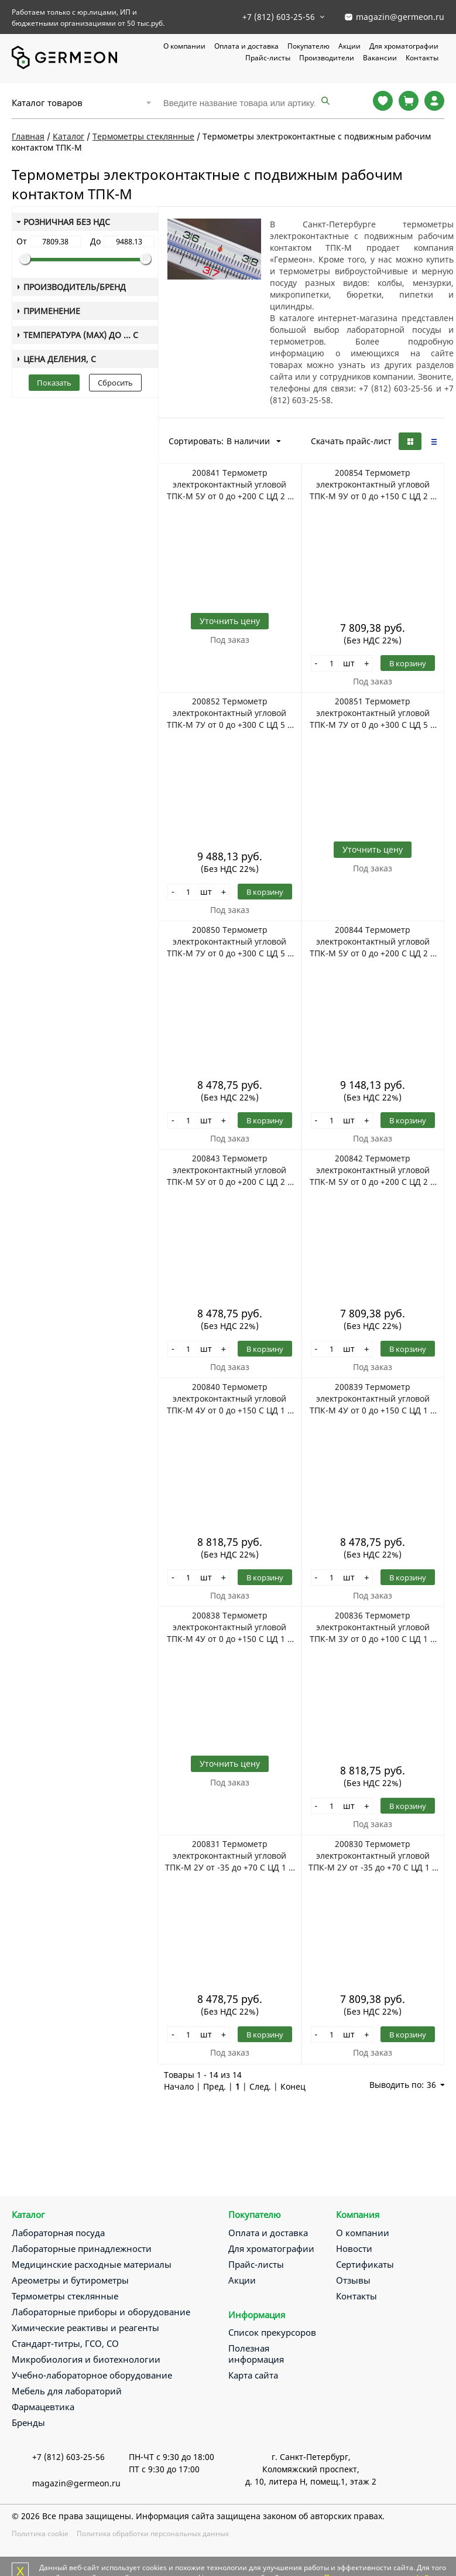 The image size is (456, 2576). What do you see at coordinates (373, 1627) in the screenshot?
I see `200836 Термометр электроконтактный угловой ТПК-М 3У от 0 до +100 С ЦД 1 С НЧ 291` at bounding box center [373, 1627].